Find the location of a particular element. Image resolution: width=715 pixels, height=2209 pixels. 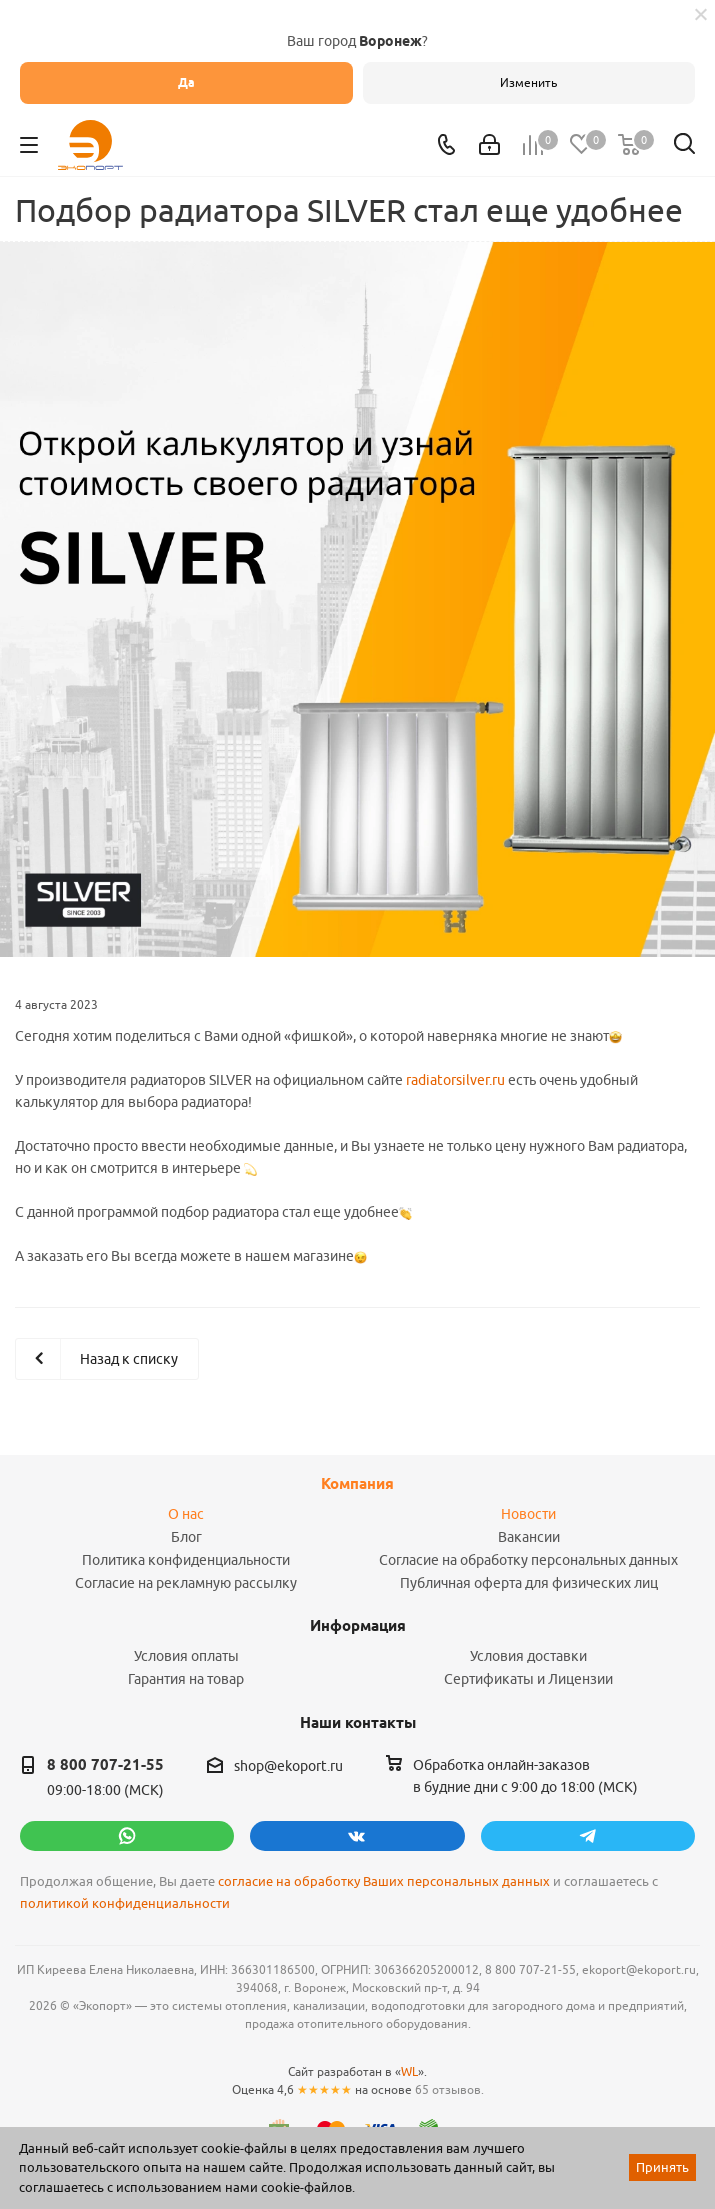

Политика конфиденциальности is located at coordinates (186, 1560).